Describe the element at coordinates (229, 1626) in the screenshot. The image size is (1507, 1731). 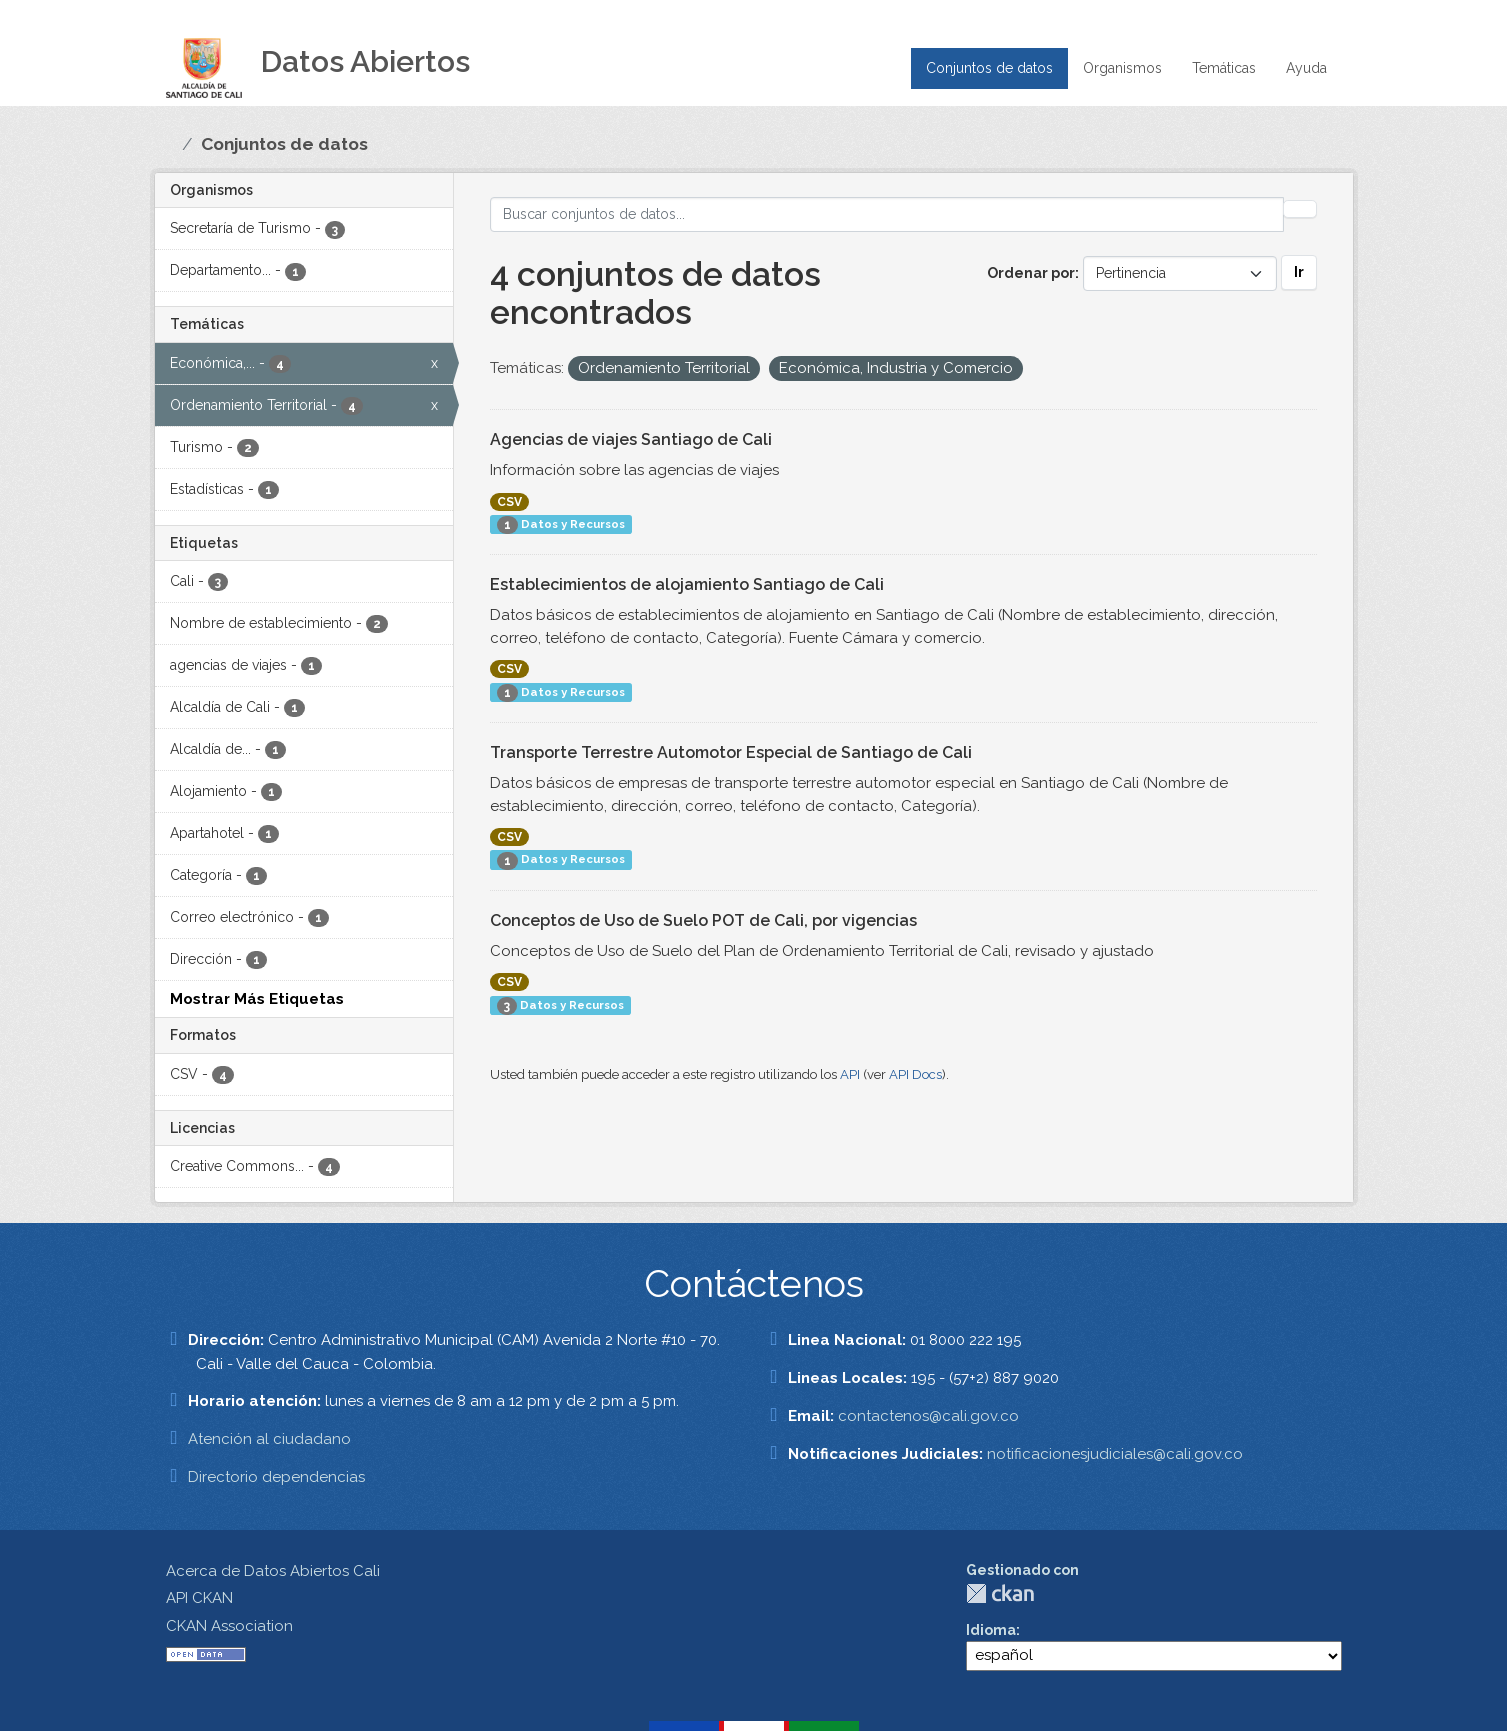
I see `CKAN Association` at that location.